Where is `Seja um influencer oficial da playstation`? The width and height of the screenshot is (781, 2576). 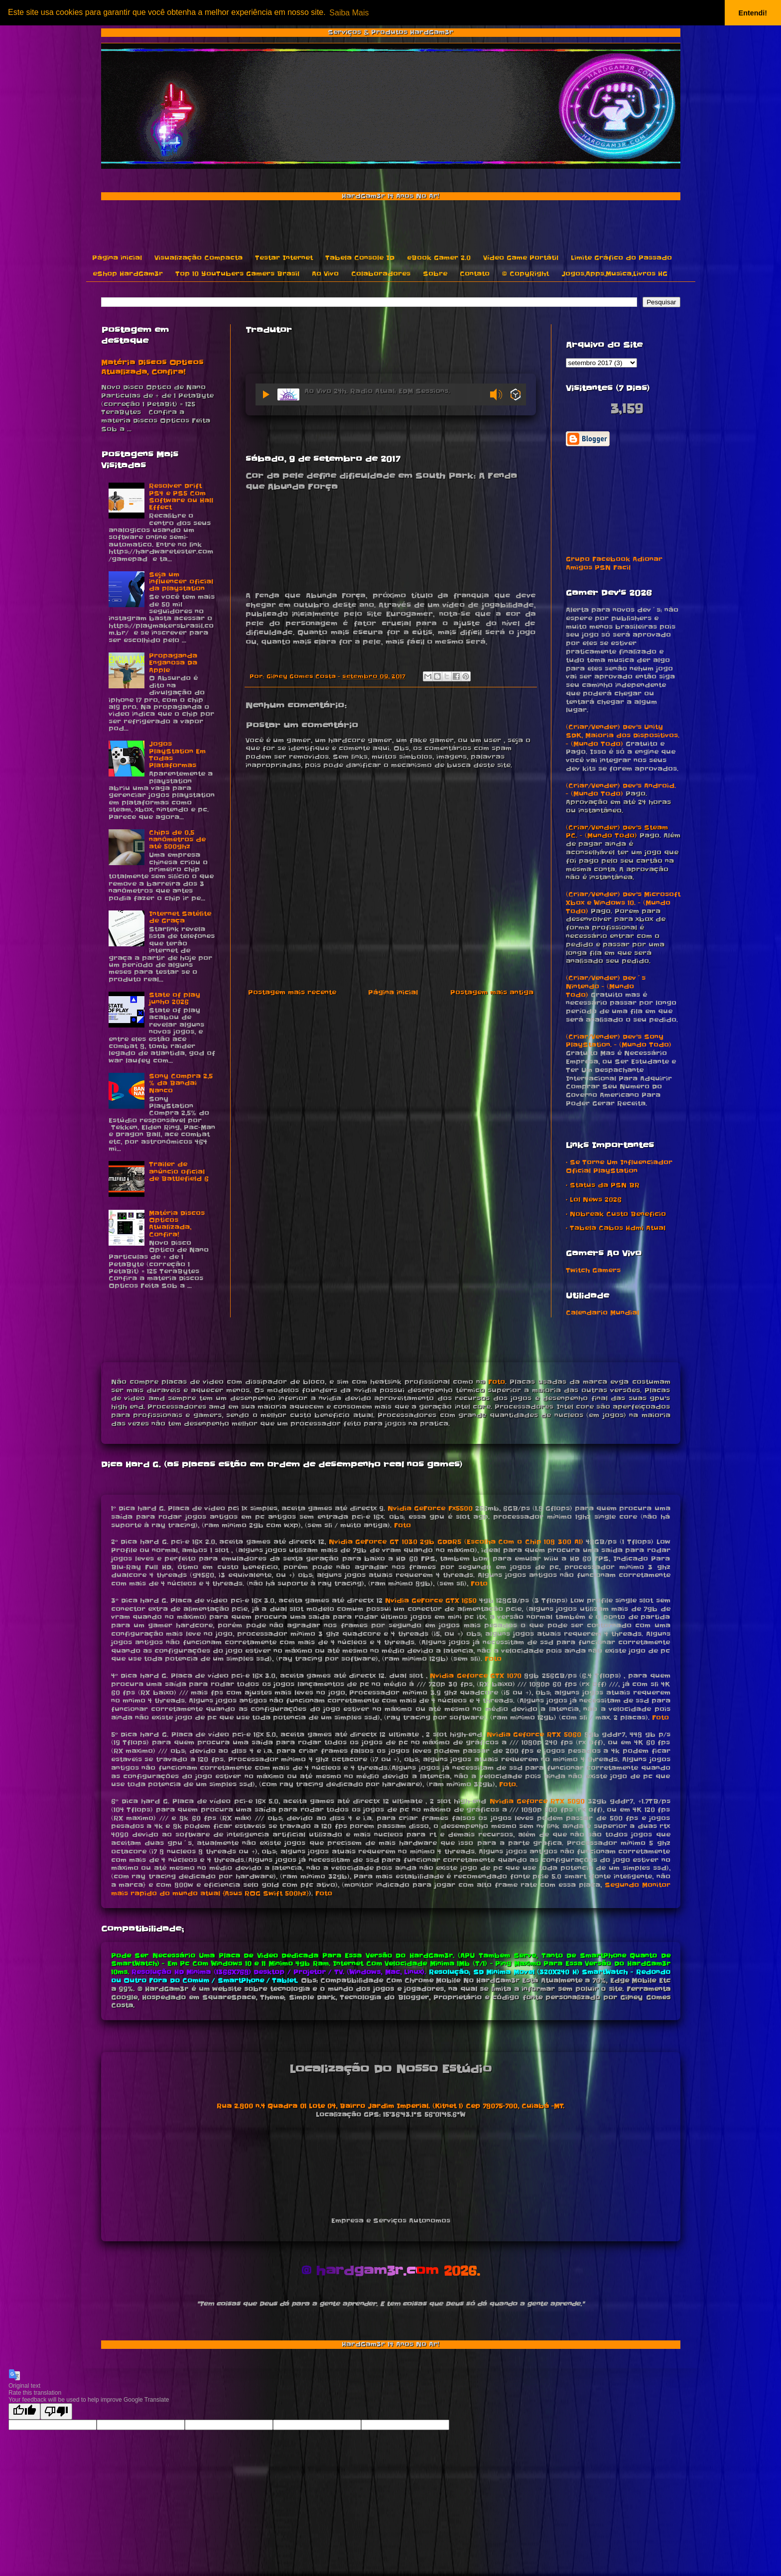 Seja um influencer oficial da playstation is located at coordinates (181, 581).